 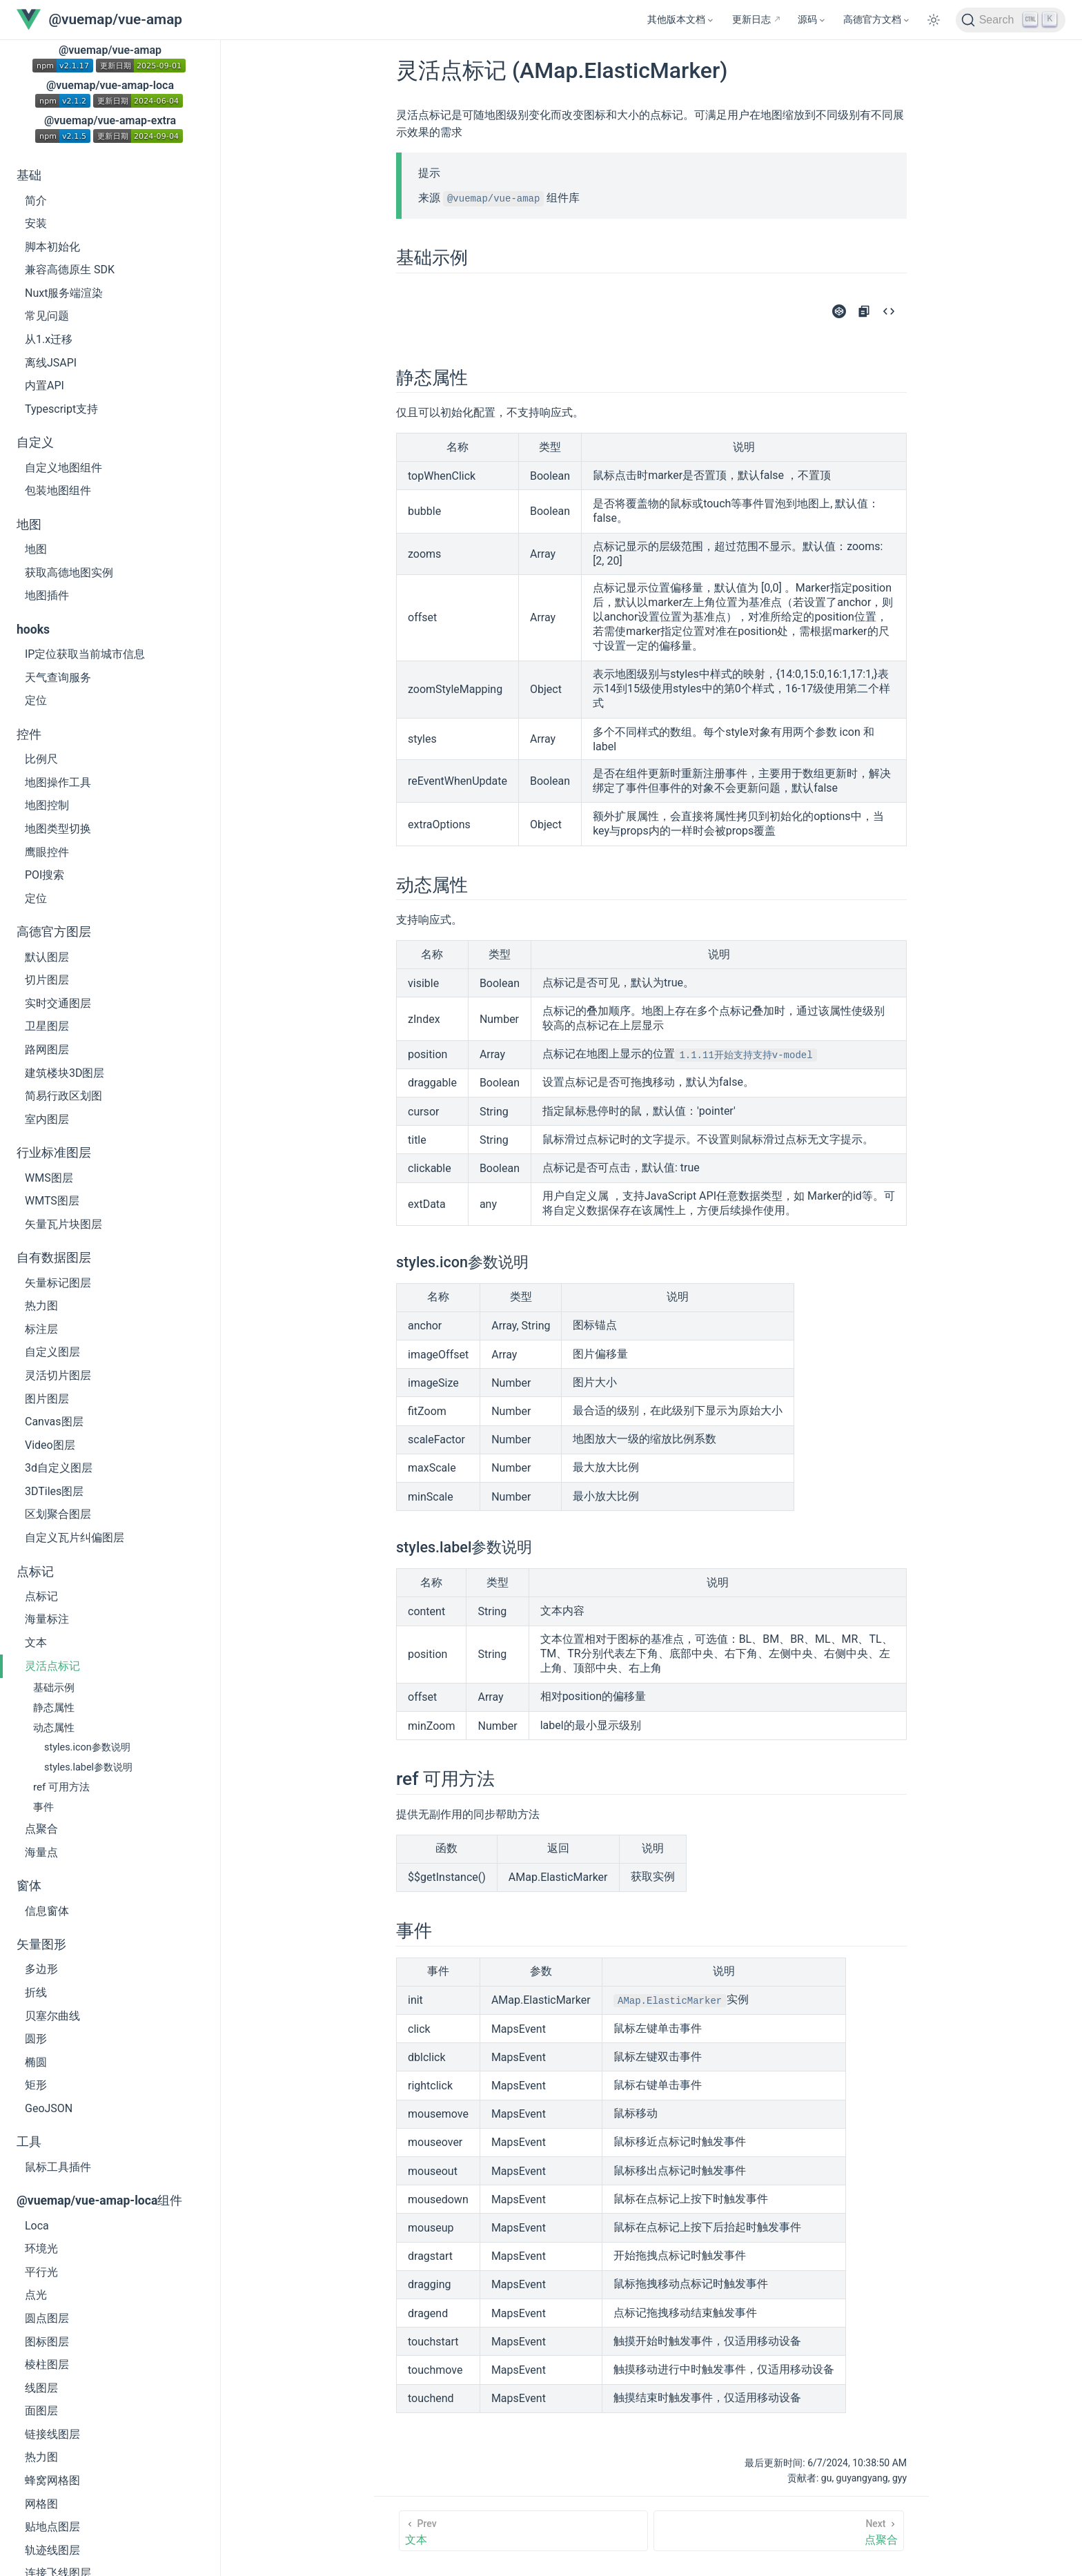 I want to click on 从1.x迁移, so click(x=48, y=339).